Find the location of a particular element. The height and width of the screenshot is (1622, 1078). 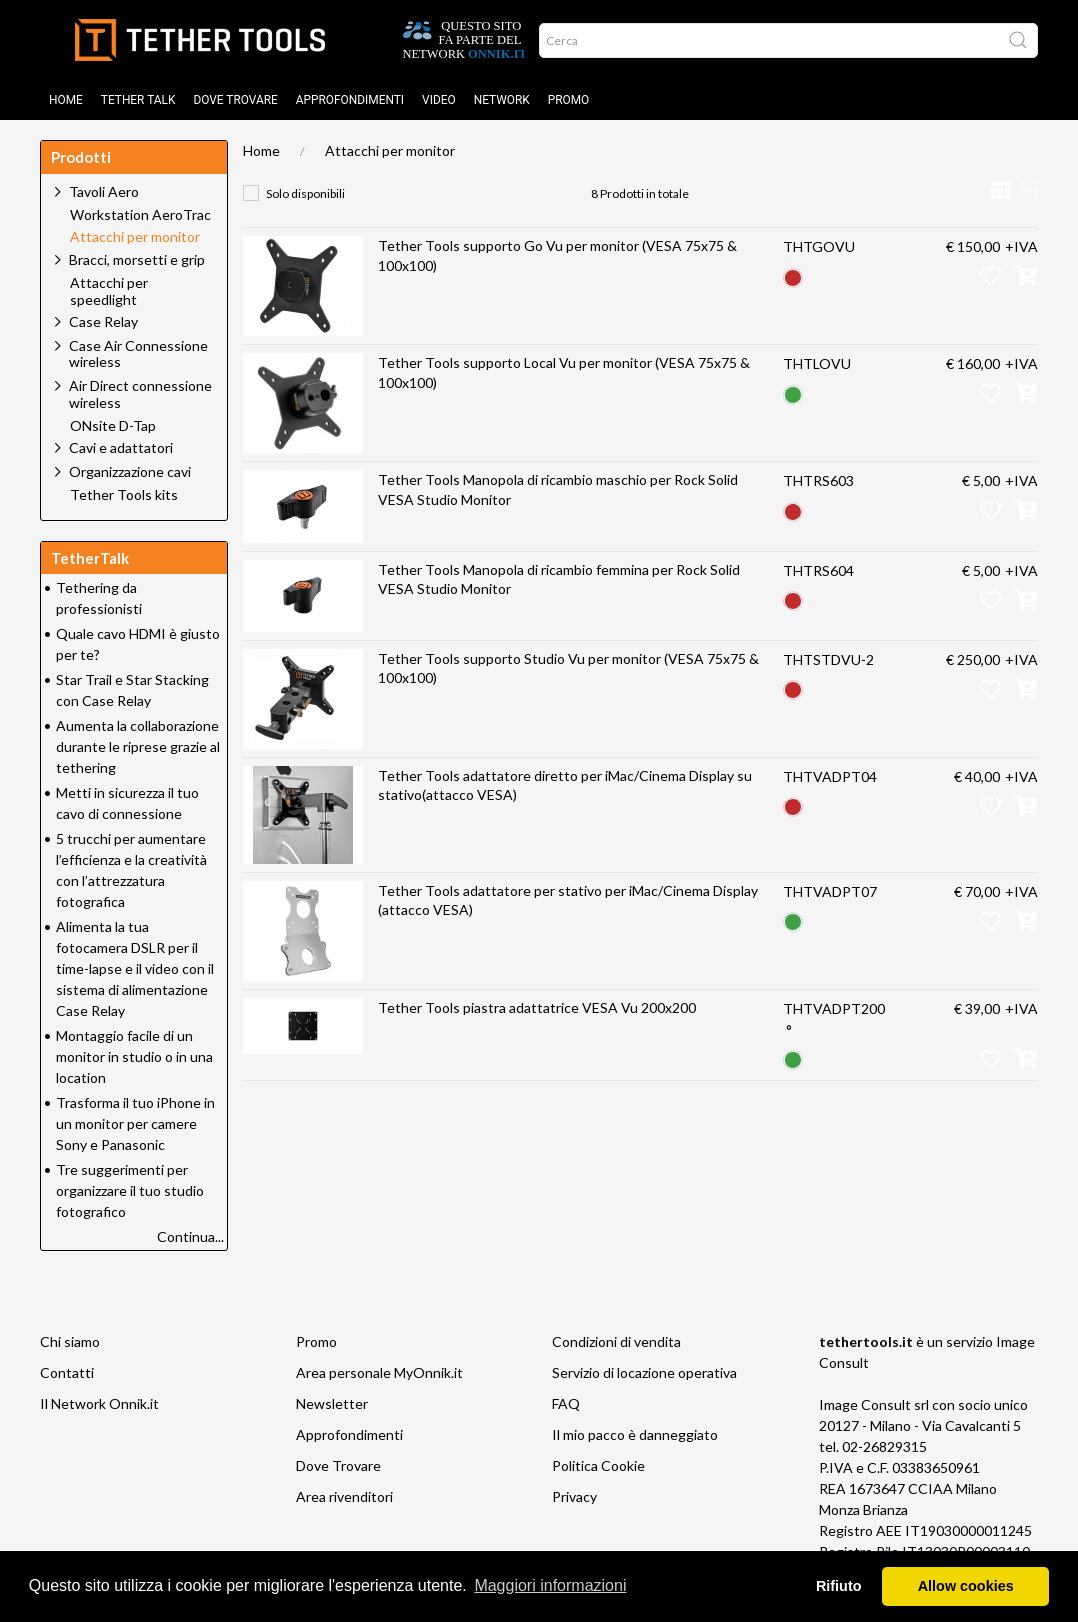

Trasforma il tuo iPhone in un monitor per camere Sony e Panasonic is located at coordinates (135, 1123).